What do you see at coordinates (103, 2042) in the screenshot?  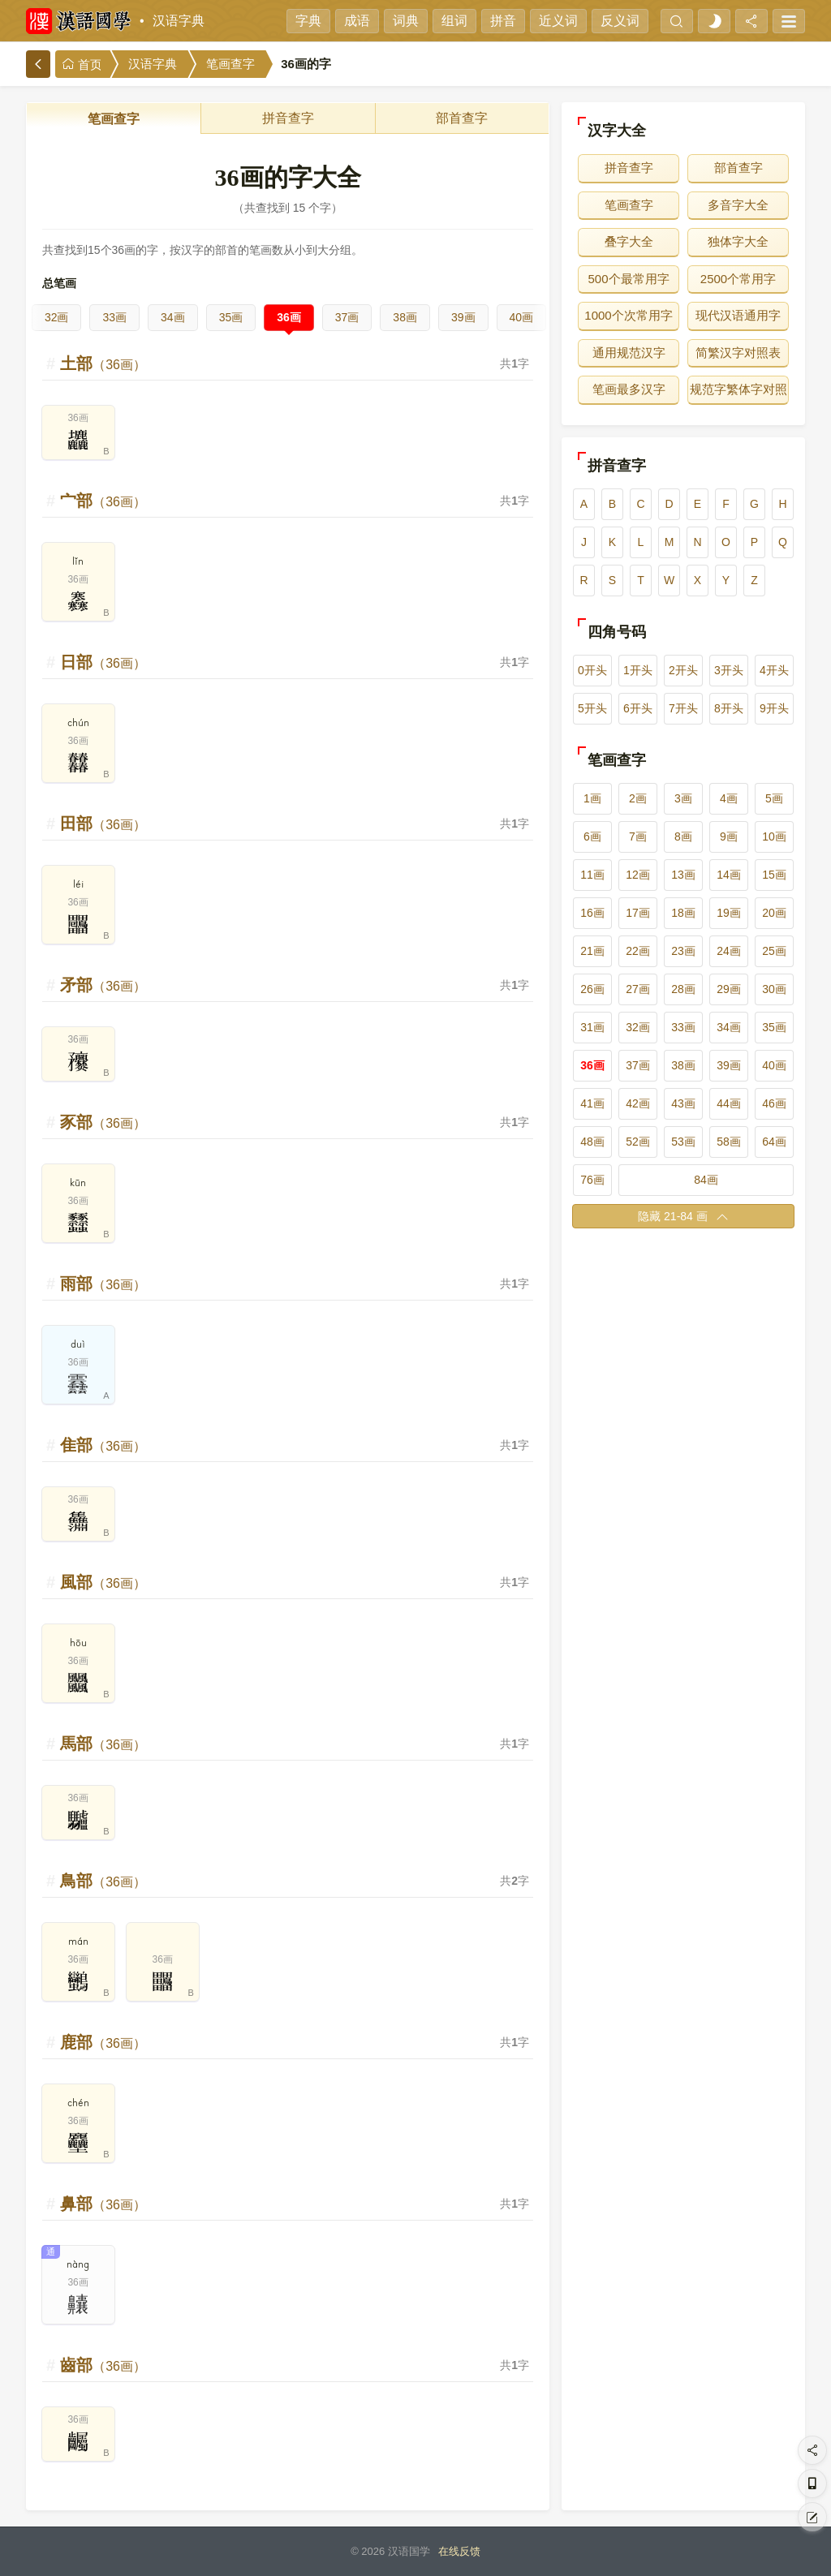 I see `鹿部` at bounding box center [103, 2042].